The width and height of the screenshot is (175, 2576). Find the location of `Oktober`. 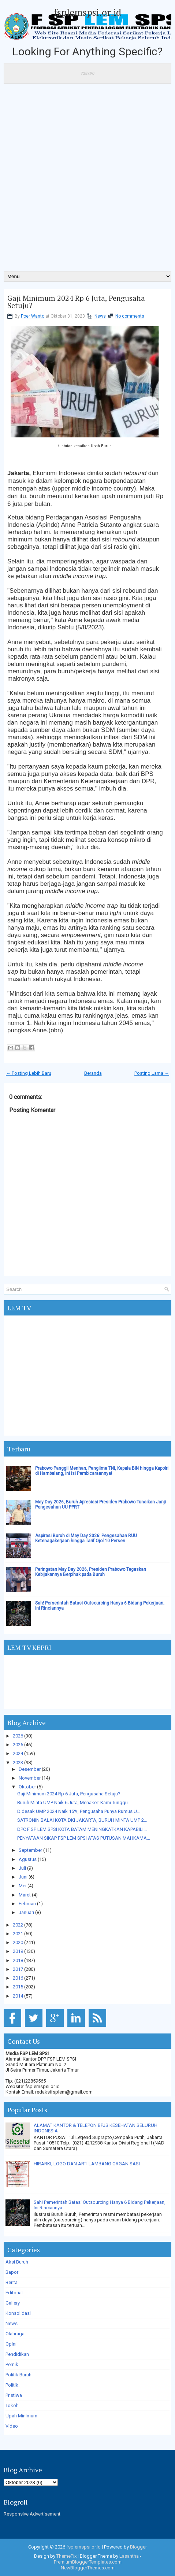

Oktober is located at coordinates (27, 1786).